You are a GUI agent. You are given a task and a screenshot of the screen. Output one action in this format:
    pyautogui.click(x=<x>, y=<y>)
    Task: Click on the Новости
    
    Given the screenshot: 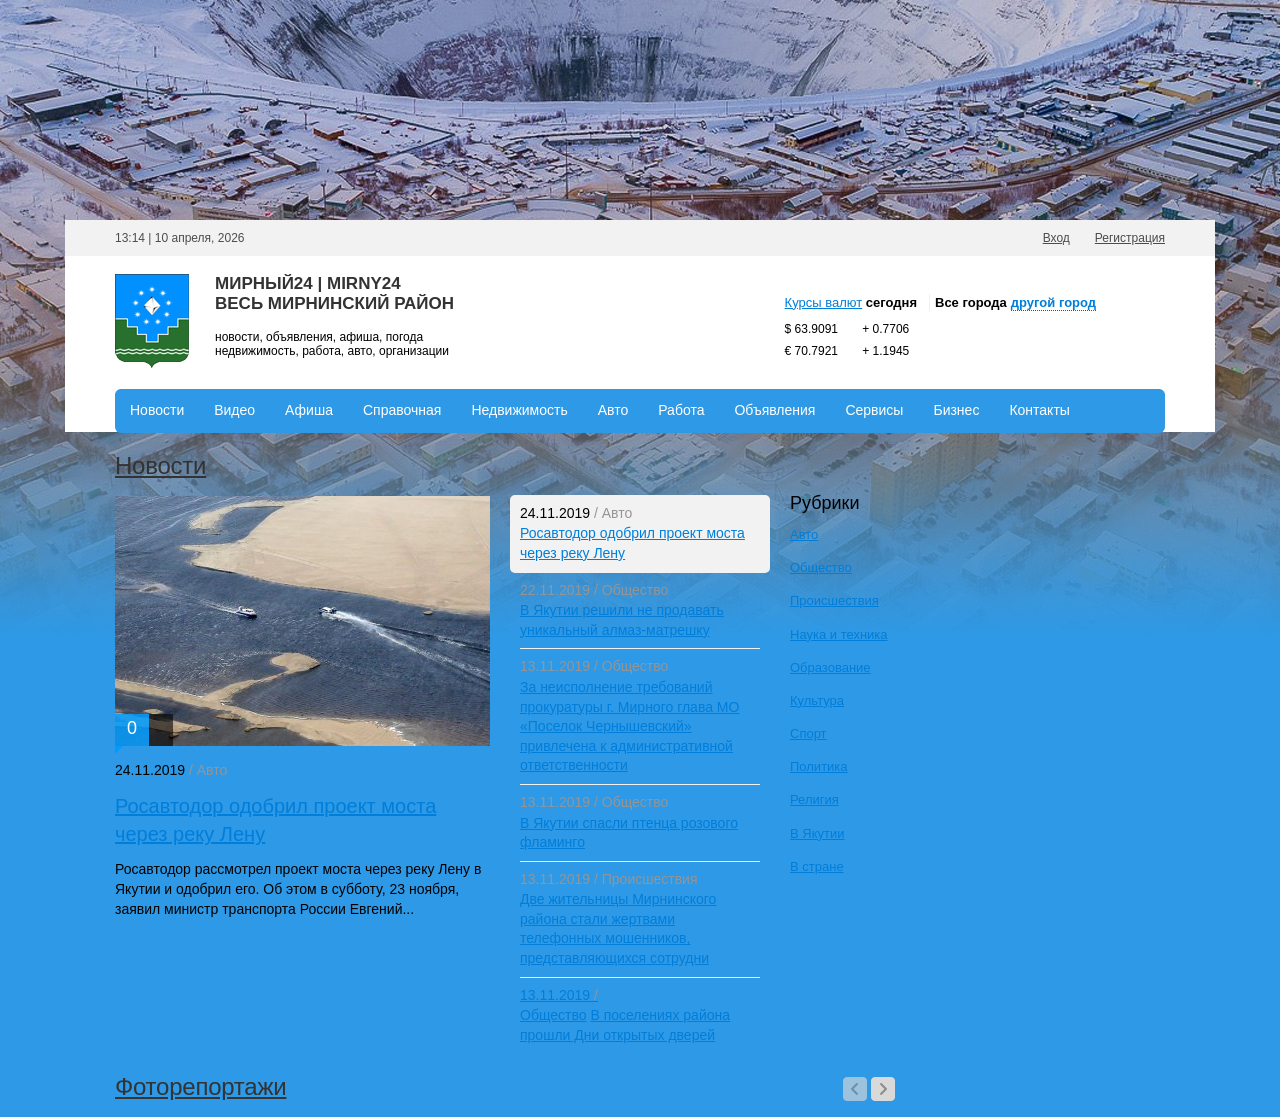 What is the action you would take?
    pyautogui.click(x=157, y=410)
    